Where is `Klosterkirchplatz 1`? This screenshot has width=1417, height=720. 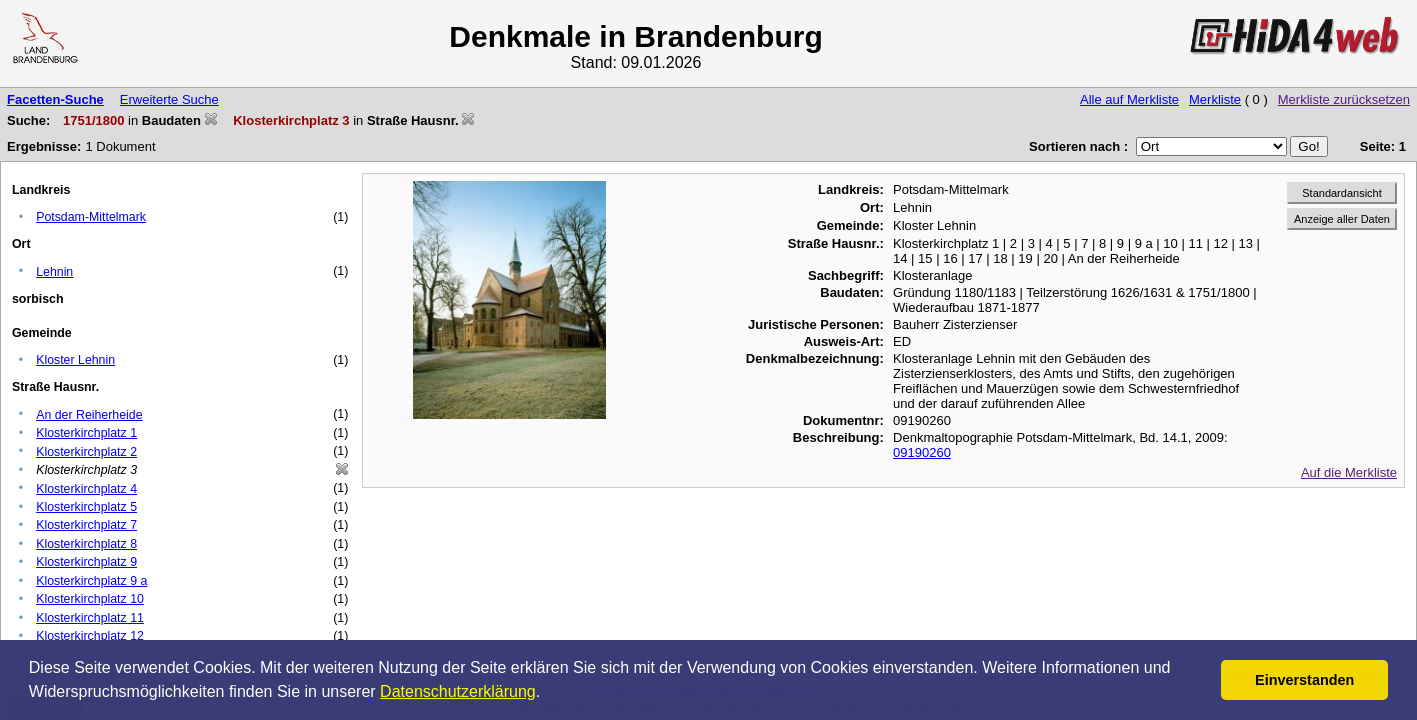
Klosterkirchplatz 1 is located at coordinates (86, 433).